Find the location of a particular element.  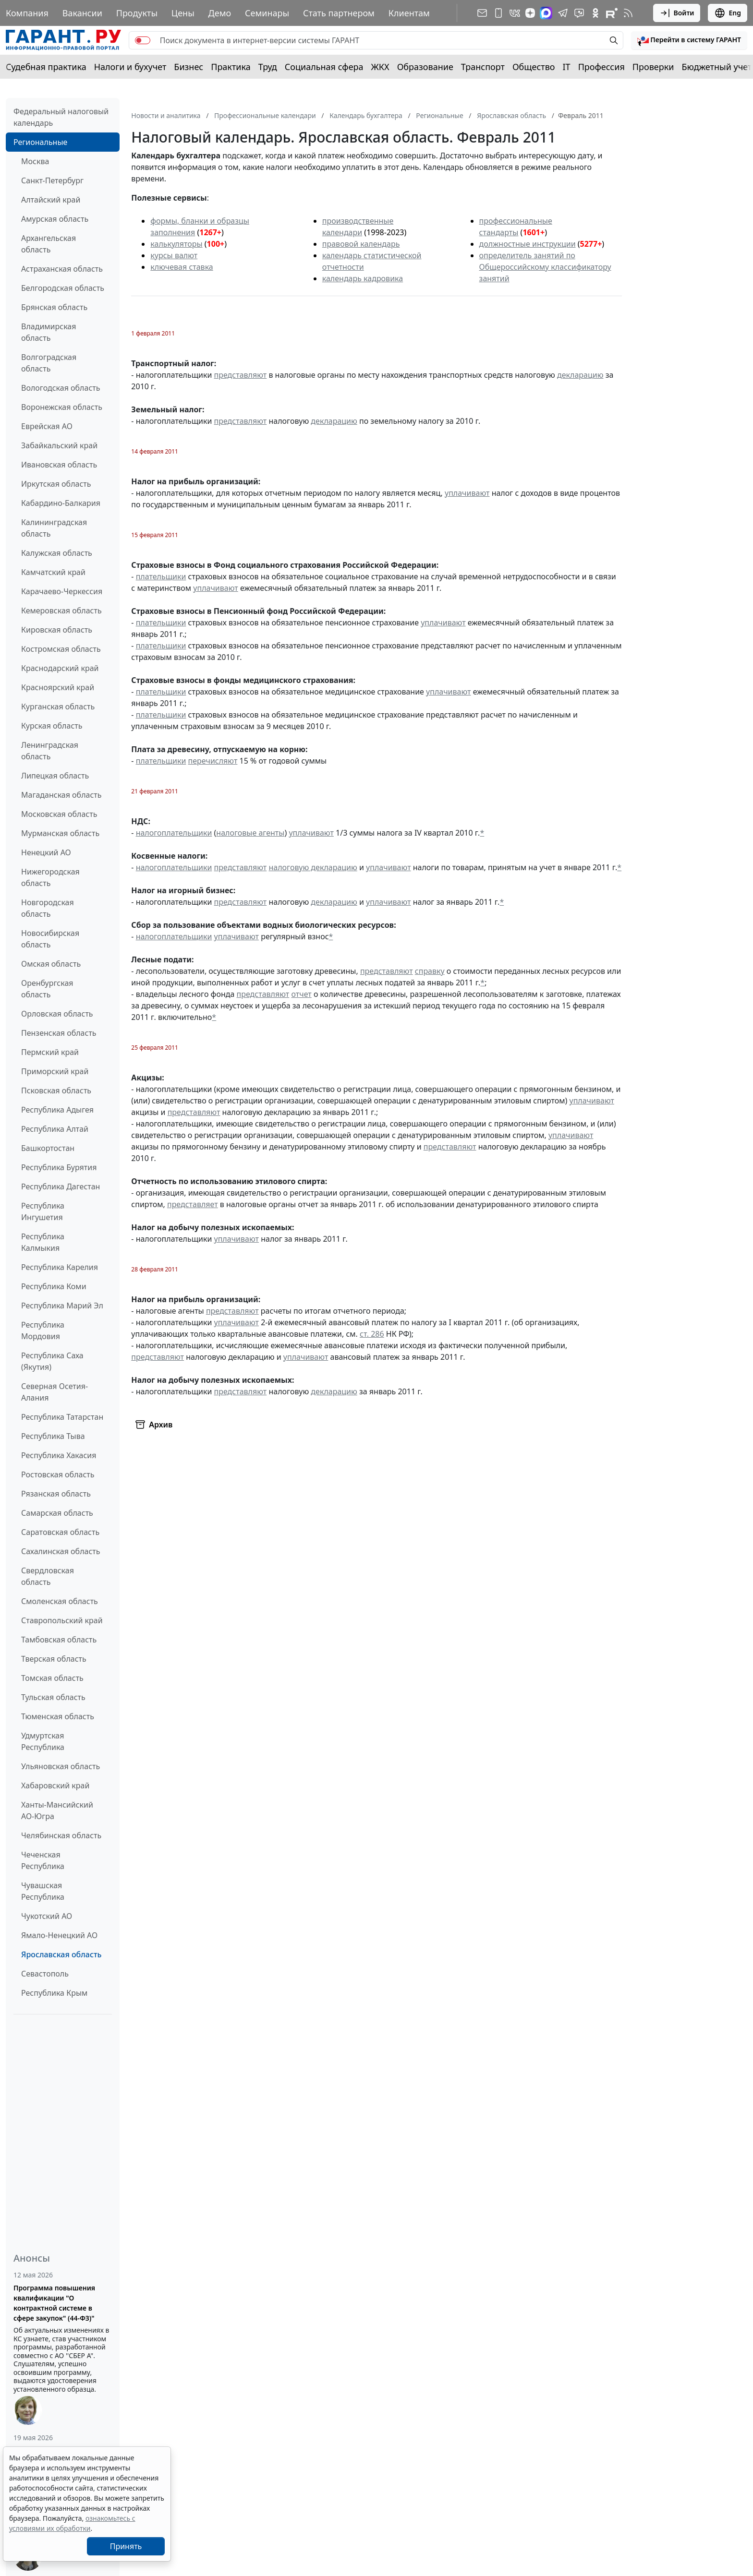

Республика Дагестан is located at coordinates (60, 1186).